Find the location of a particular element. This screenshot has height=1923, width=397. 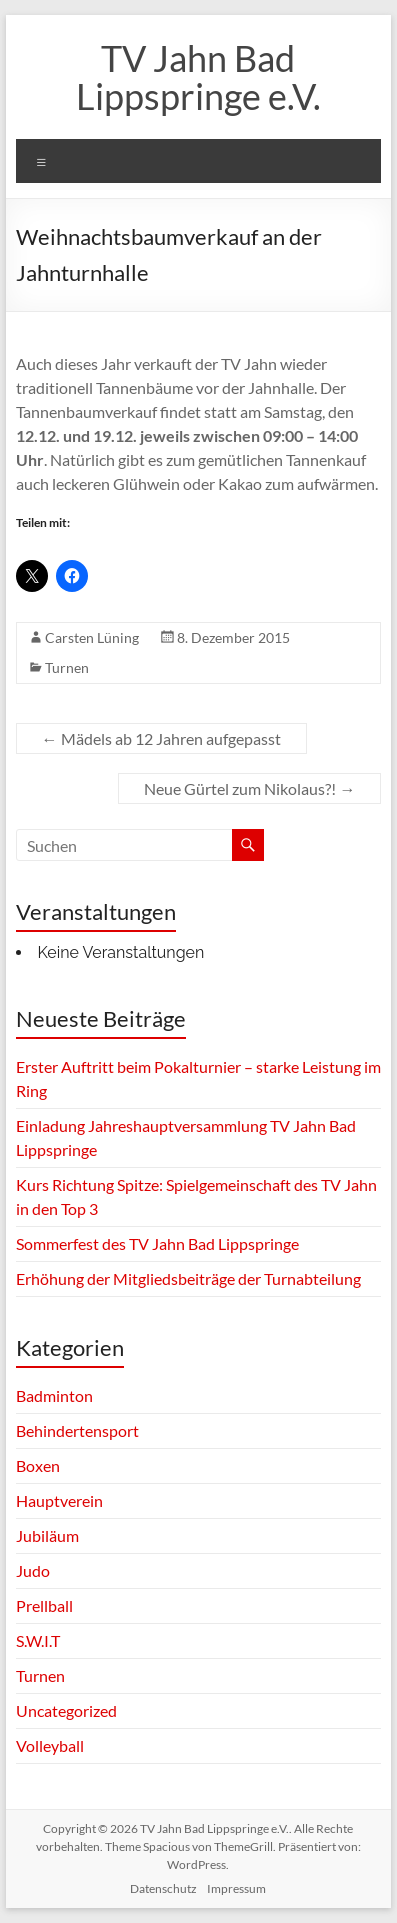

Badminton is located at coordinates (54, 1395).